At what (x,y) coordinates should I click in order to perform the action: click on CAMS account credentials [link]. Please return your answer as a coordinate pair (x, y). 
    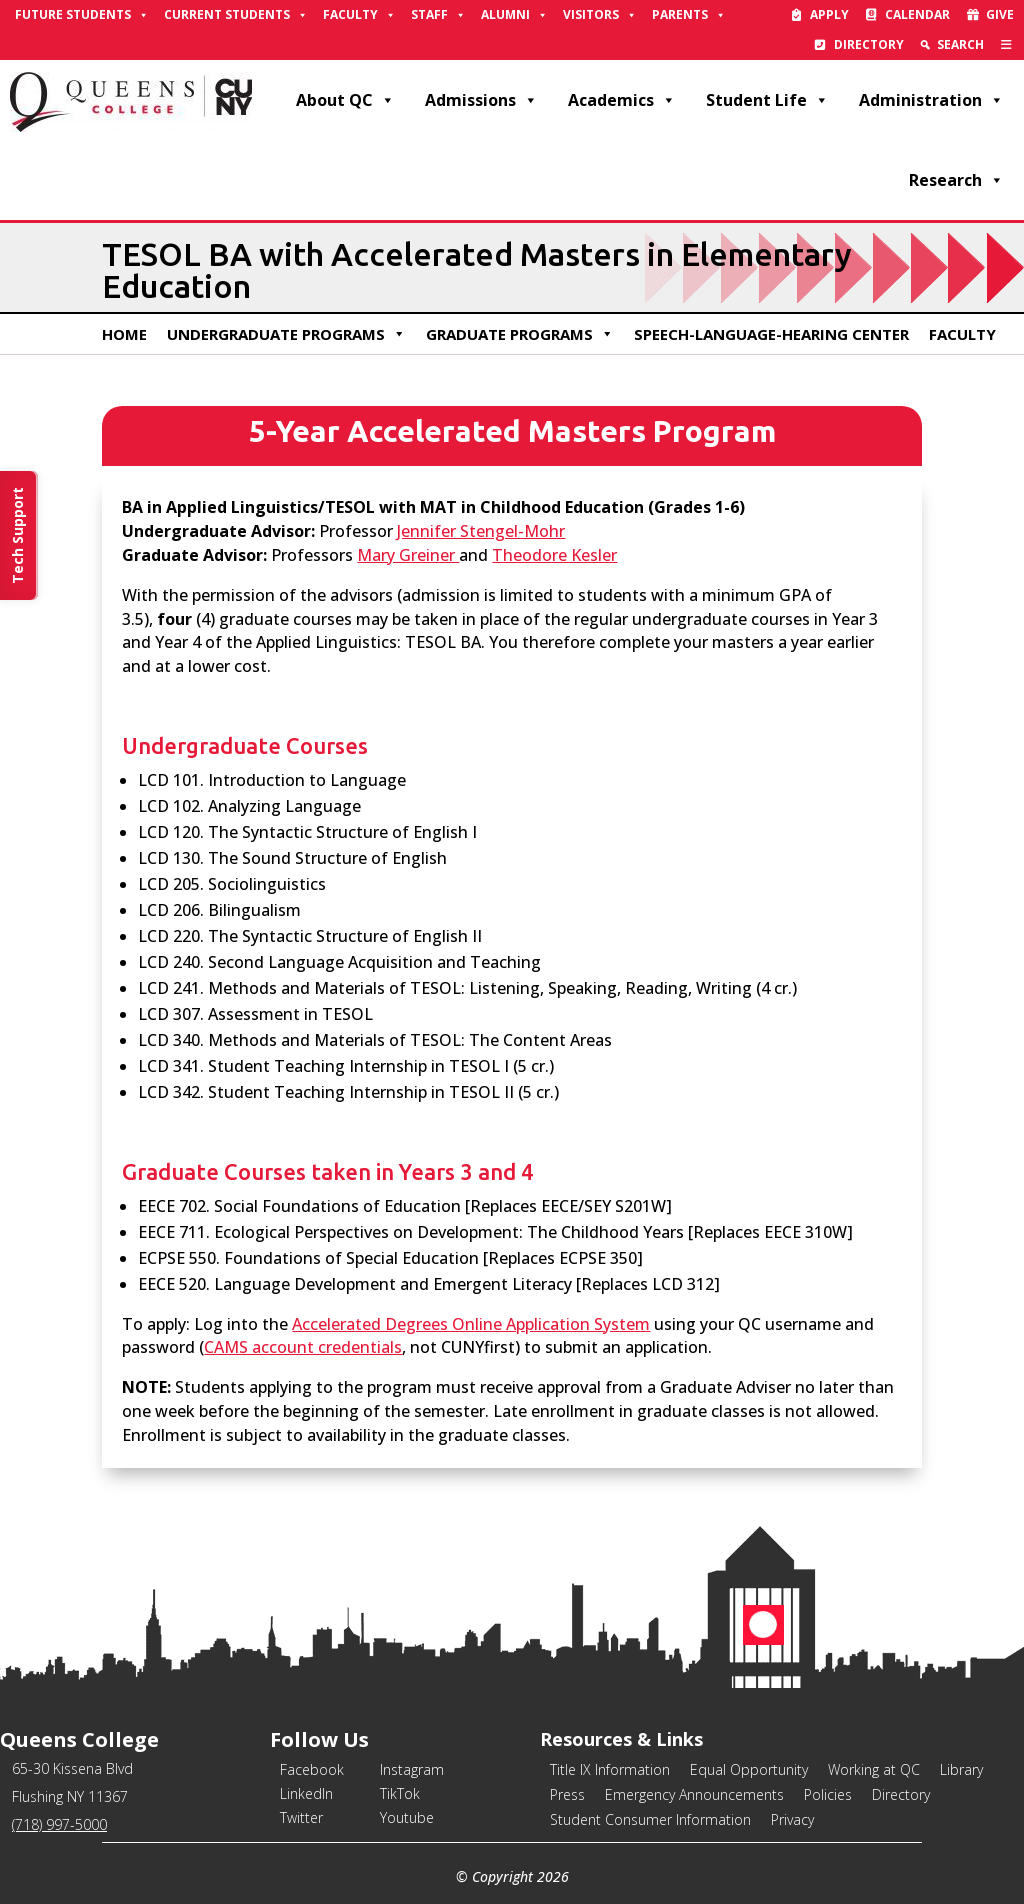
    Looking at the image, I should click on (303, 1347).